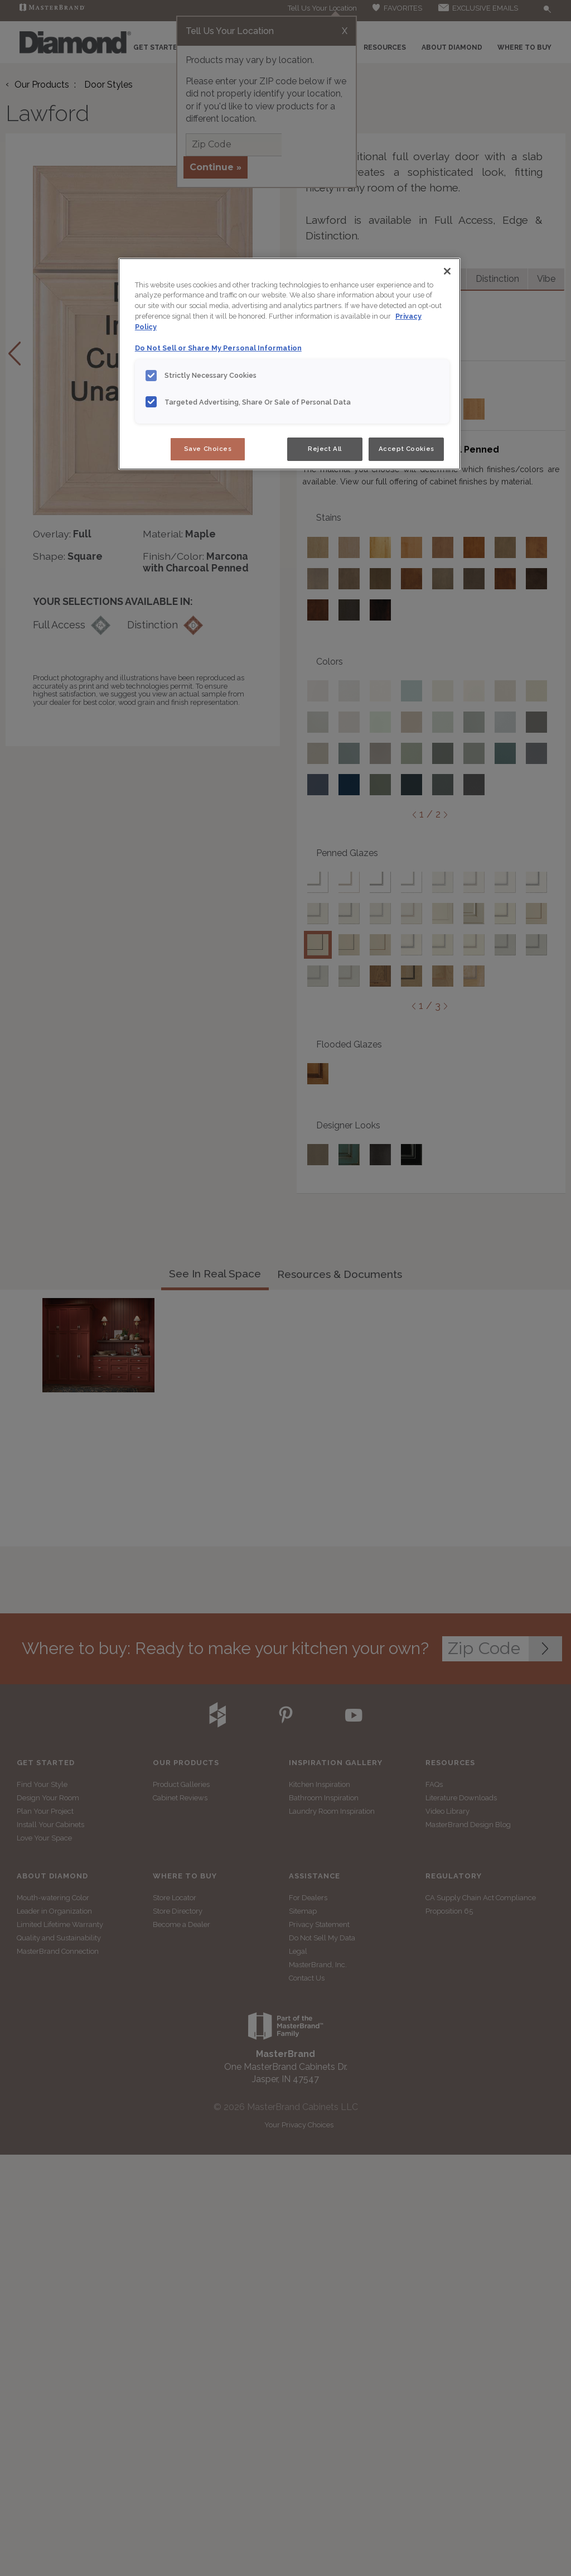 This screenshot has height=2576, width=571. What do you see at coordinates (218, 348) in the screenshot?
I see `Do Not Sell or Share My Personal Information [Do Not Sell or Share My Personal Information, opens in a new tab]` at bounding box center [218, 348].